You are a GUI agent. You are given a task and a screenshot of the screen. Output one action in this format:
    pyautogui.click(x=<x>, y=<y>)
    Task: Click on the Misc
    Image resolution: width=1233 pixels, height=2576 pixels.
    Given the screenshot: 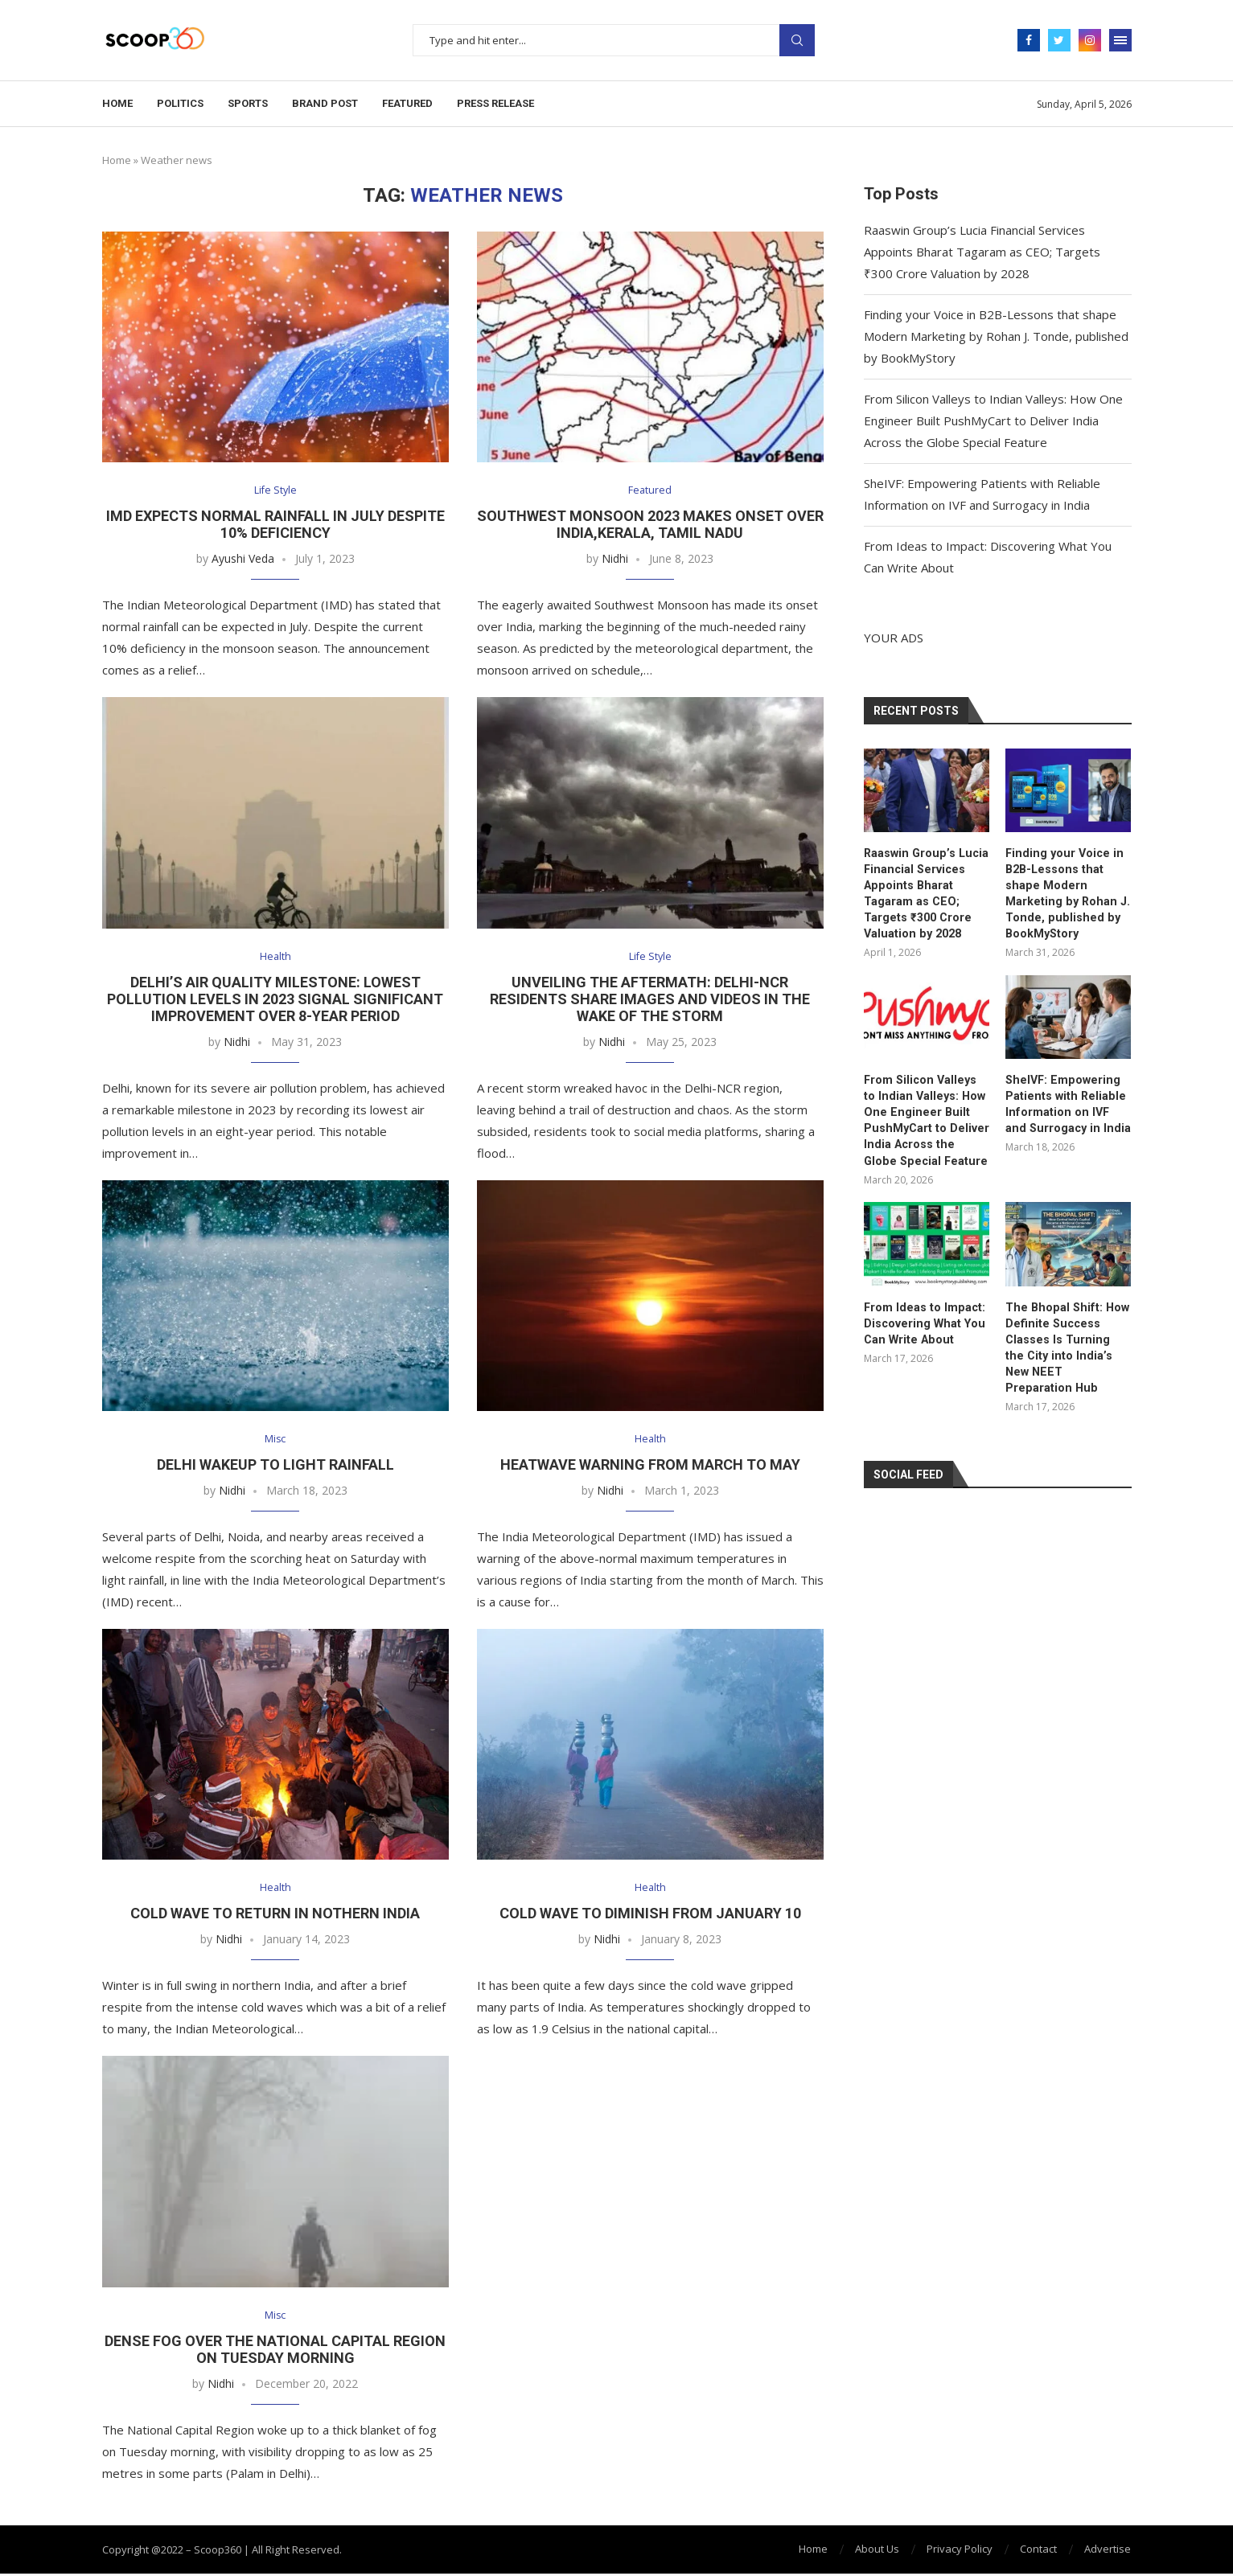 What is the action you would take?
    pyautogui.click(x=275, y=1440)
    